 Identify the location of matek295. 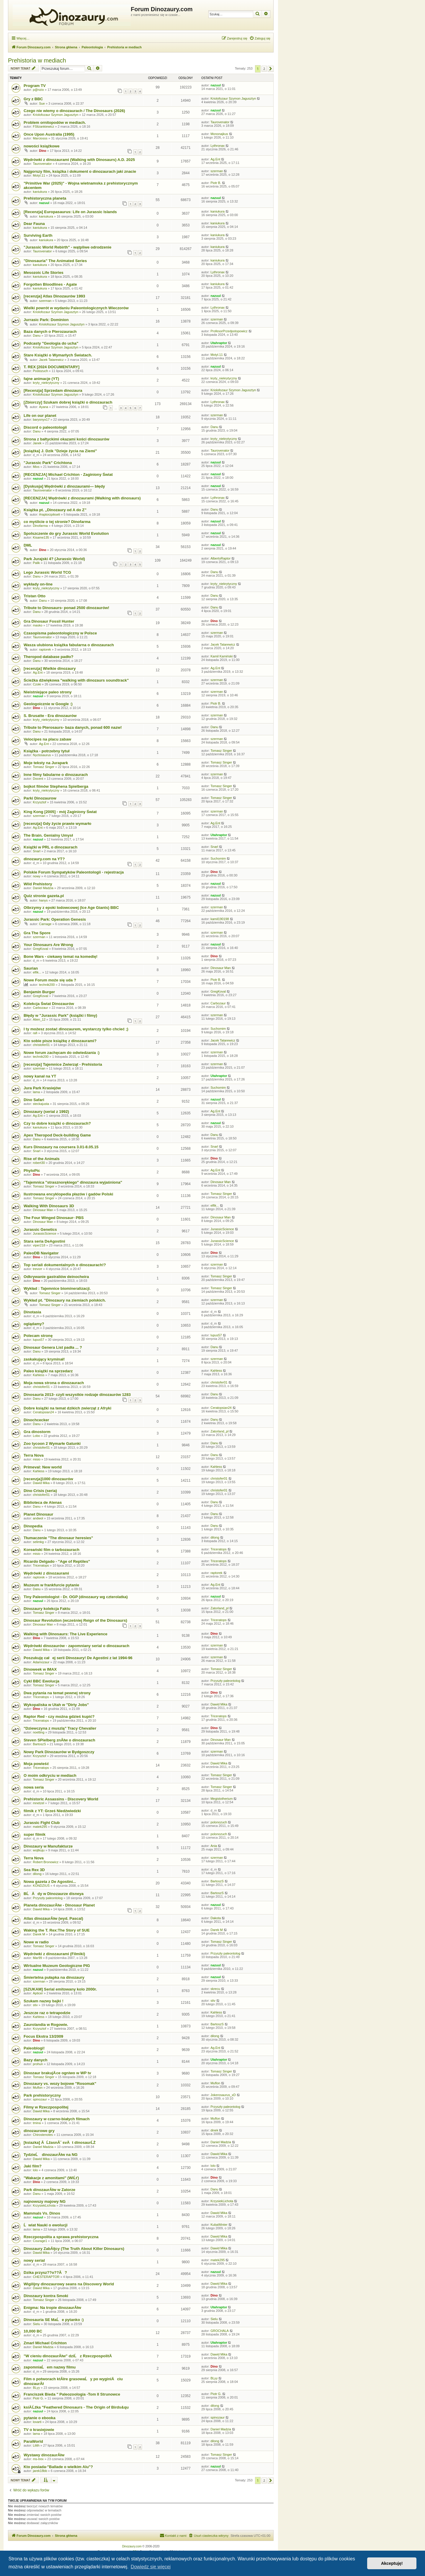
(40, 1826).